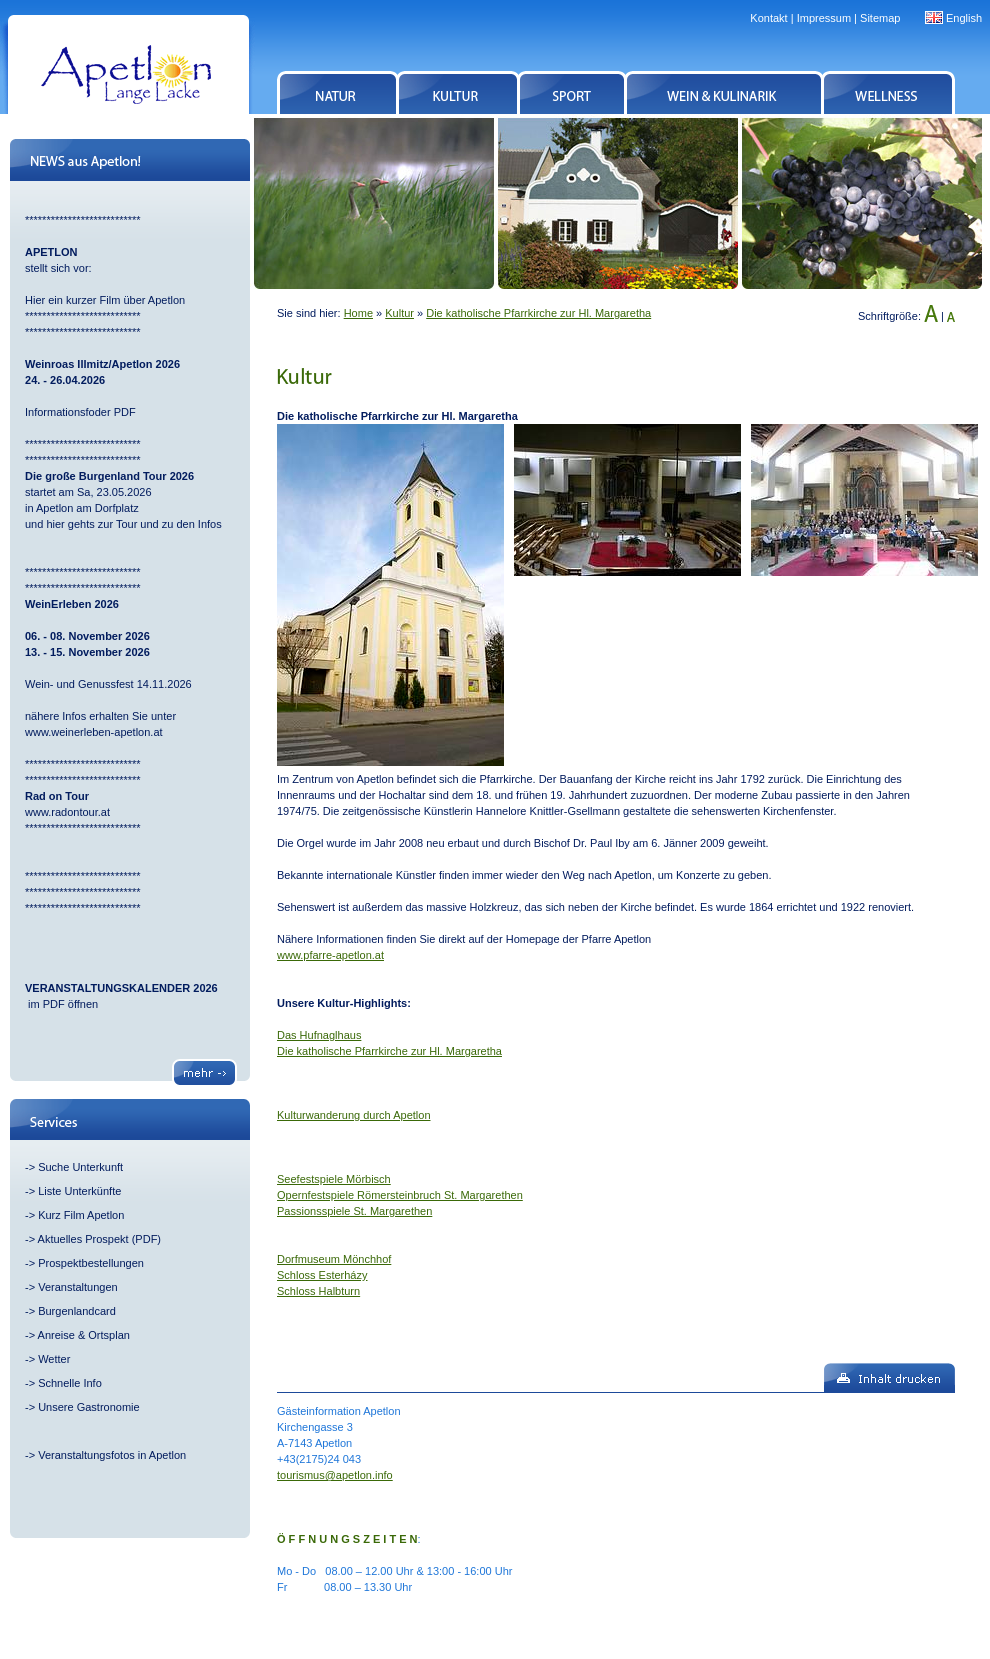 The height and width of the screenshot is (1659, 990). Describe the element at coordinates (67, 812) in the screenshot. I see `www.radontour.at` at that location.